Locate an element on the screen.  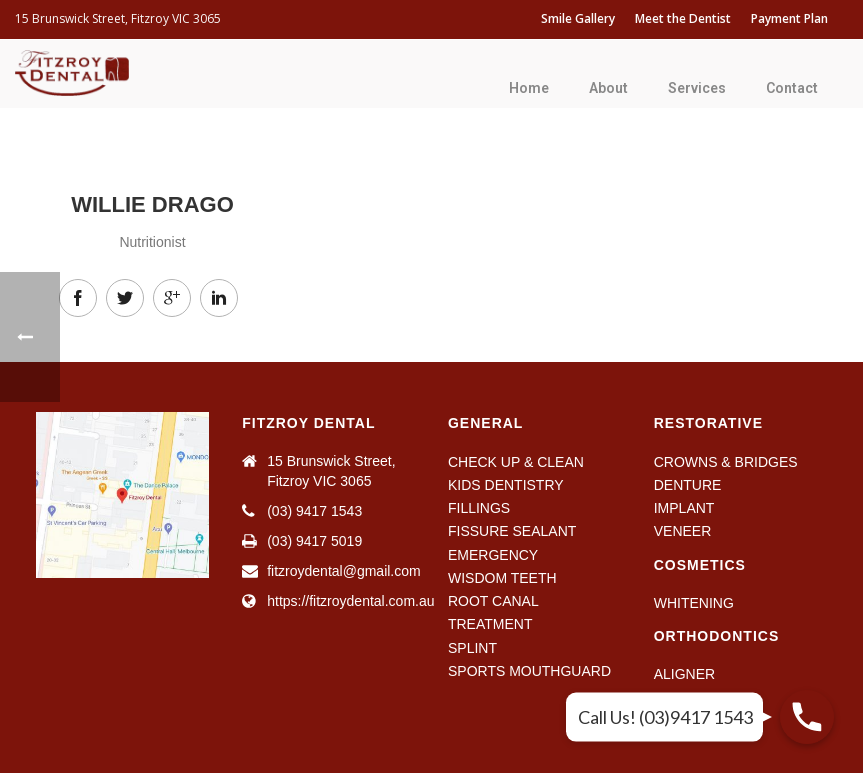
VENEER is located at coordinates (683, 531).